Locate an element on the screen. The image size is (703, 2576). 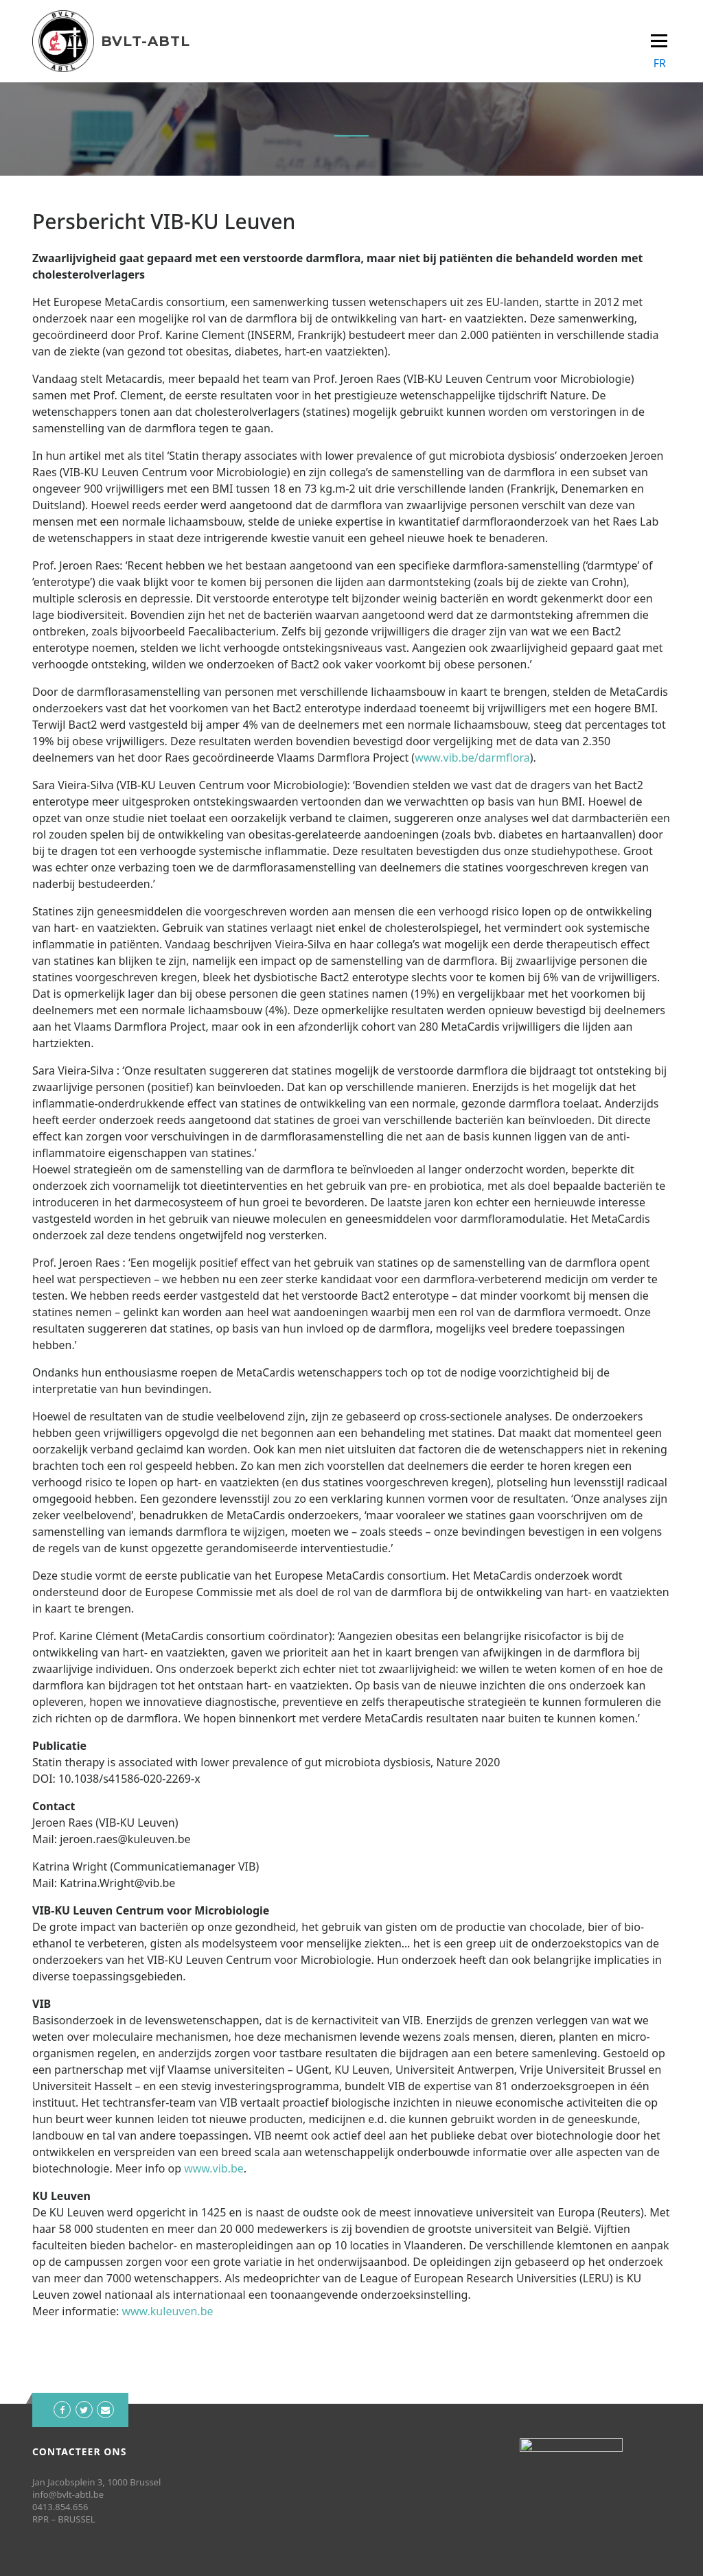
FR is located at coordinates (660, 63).